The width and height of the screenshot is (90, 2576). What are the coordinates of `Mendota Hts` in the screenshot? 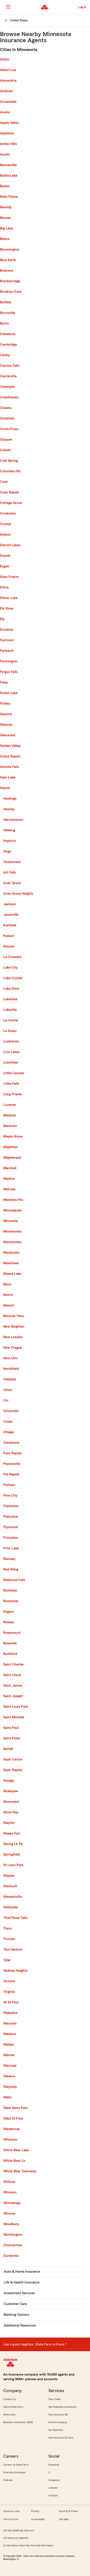 It's located at (13, 1200).